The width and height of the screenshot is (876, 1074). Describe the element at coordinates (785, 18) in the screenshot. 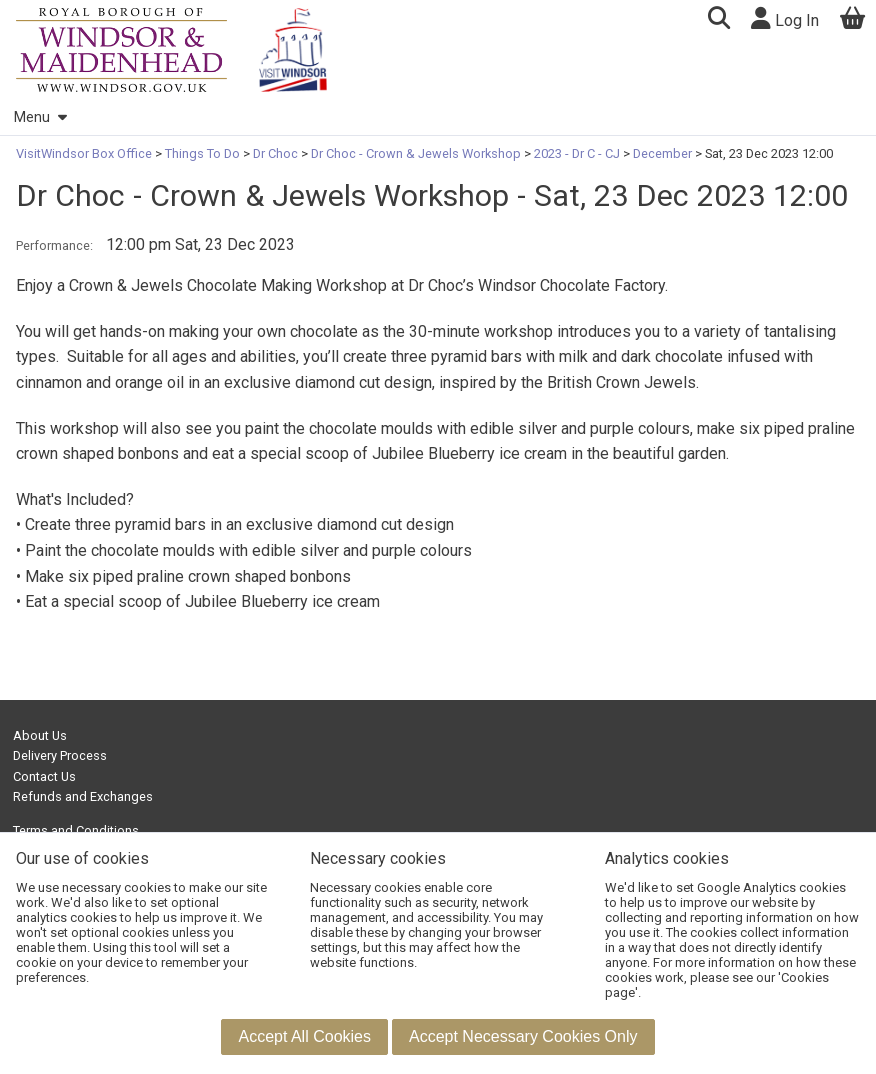

I see `Log In` at that location.